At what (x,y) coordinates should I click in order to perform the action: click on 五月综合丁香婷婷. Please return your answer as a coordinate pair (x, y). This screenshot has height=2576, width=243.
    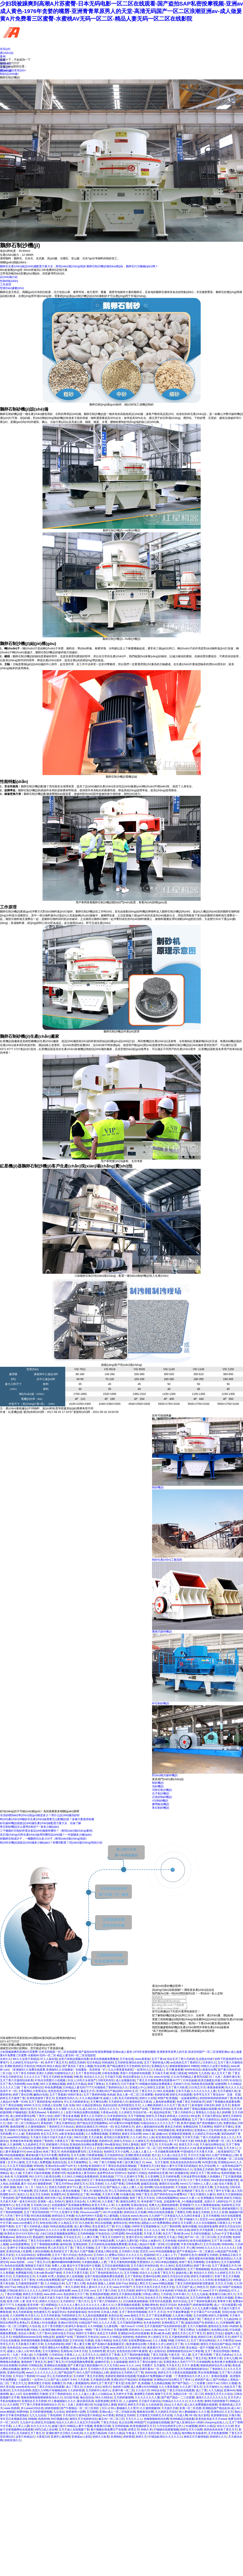
    Looking at the image, I should click on (24, 2377).